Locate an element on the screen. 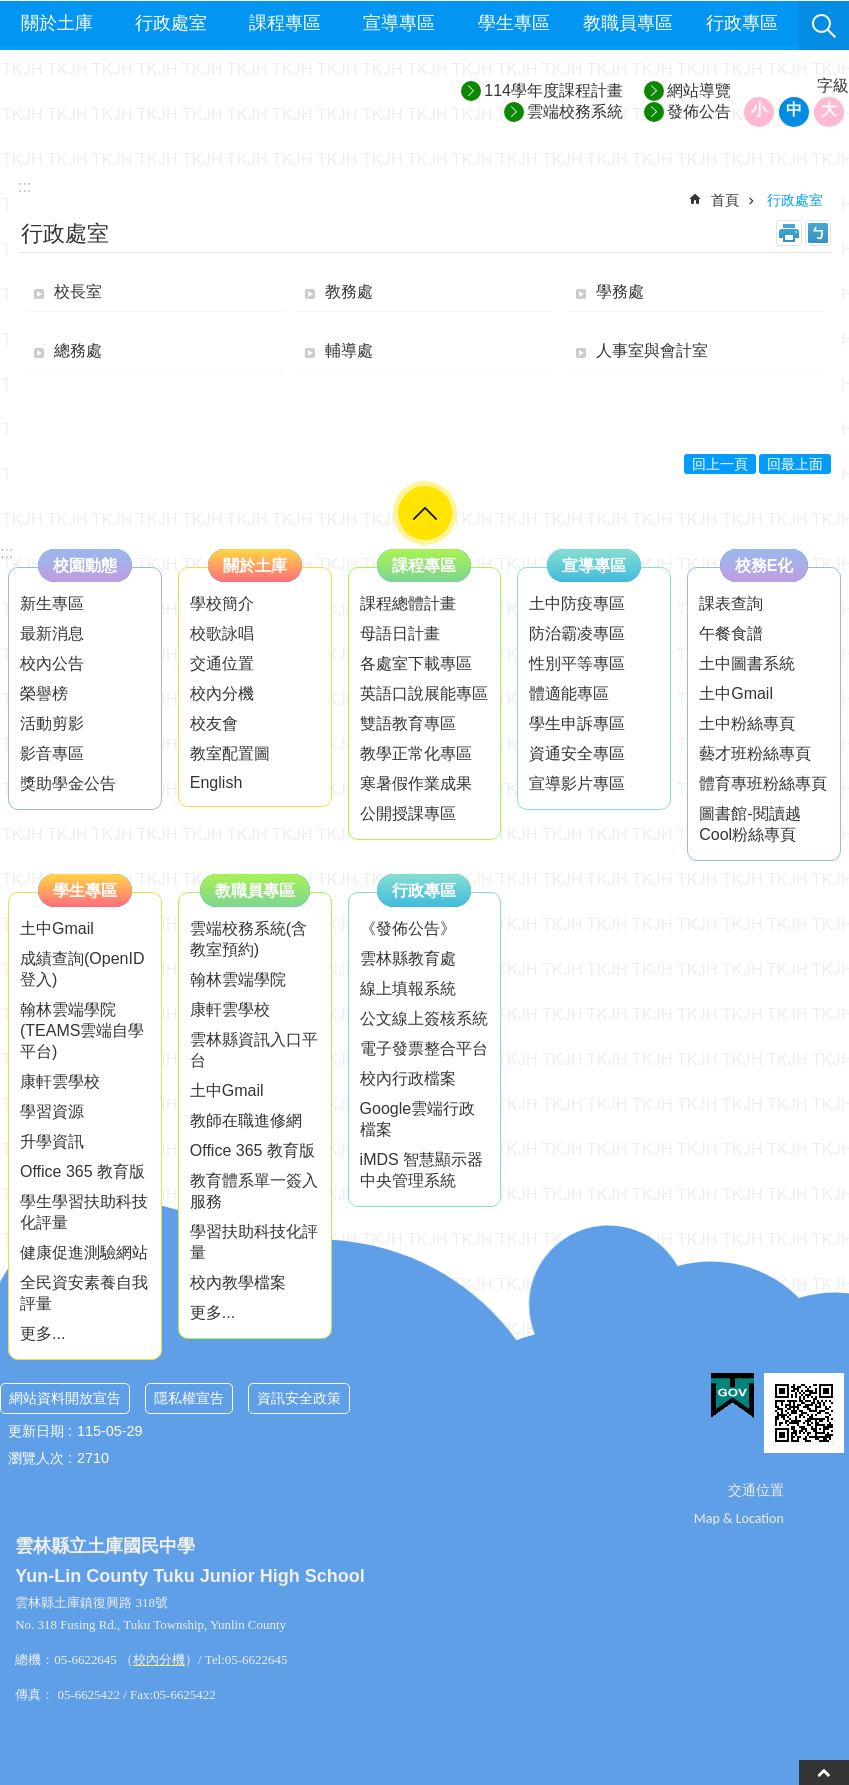 This screenshot has width=849, height=1785. 學生學習扶助科技化評量 [link] is located at coordinates (84, 1212).